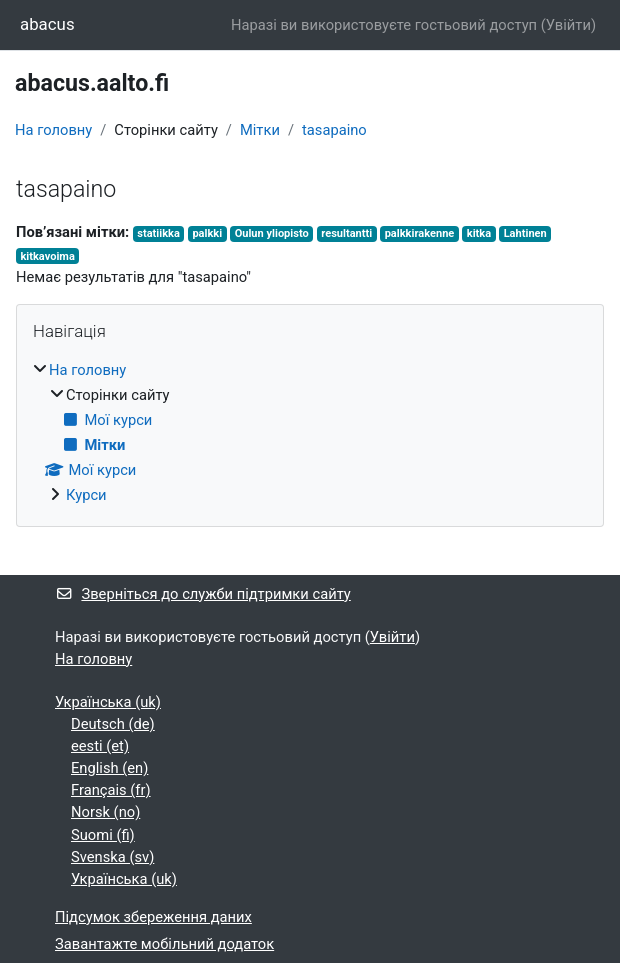 Image resolution: width=620 pixels, height=963 pixels. Describe the element at coordinates (100, 746) in the screenshot. I see `eesti ‎(et)‎` at that location.